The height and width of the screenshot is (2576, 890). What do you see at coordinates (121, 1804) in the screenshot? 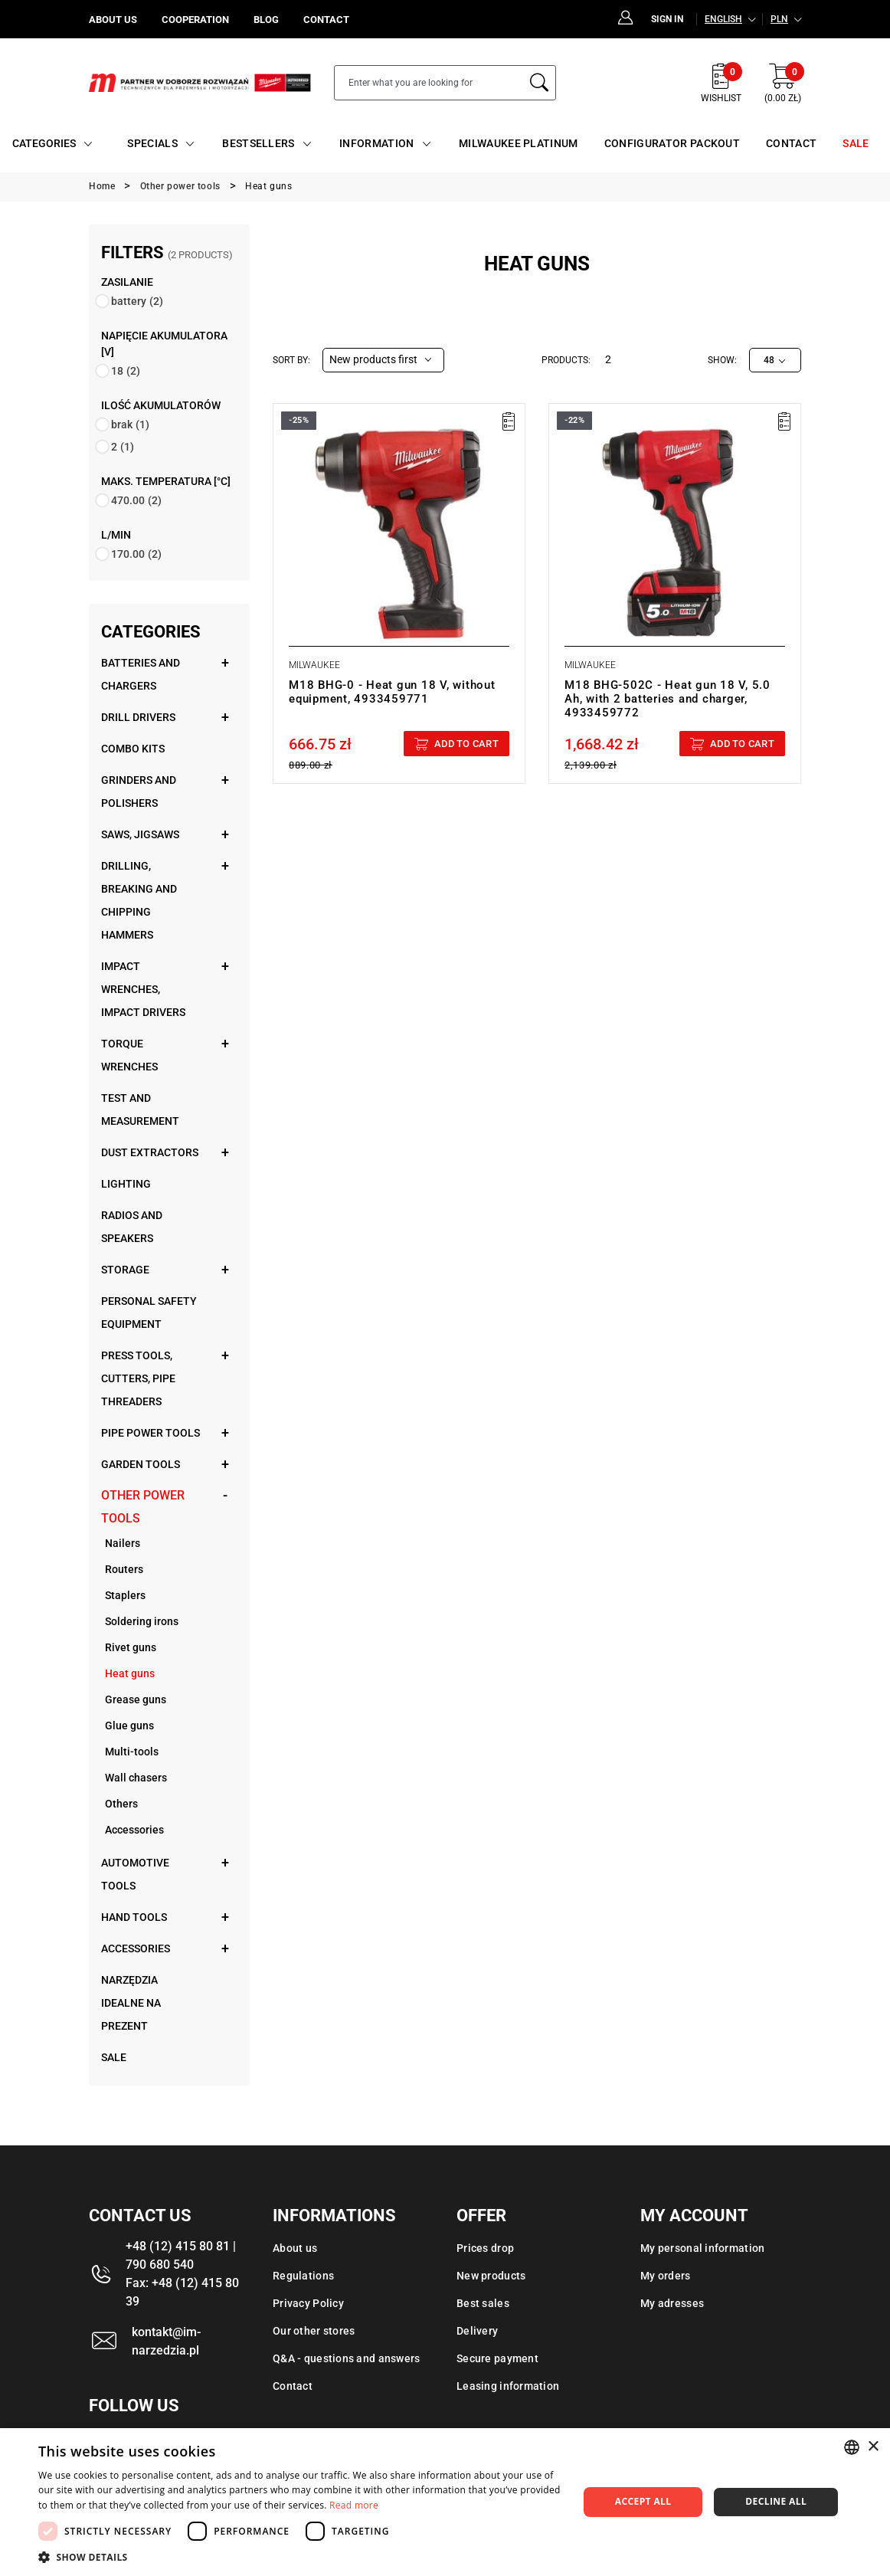
I see `Others` at bounding box center [121, 1804].